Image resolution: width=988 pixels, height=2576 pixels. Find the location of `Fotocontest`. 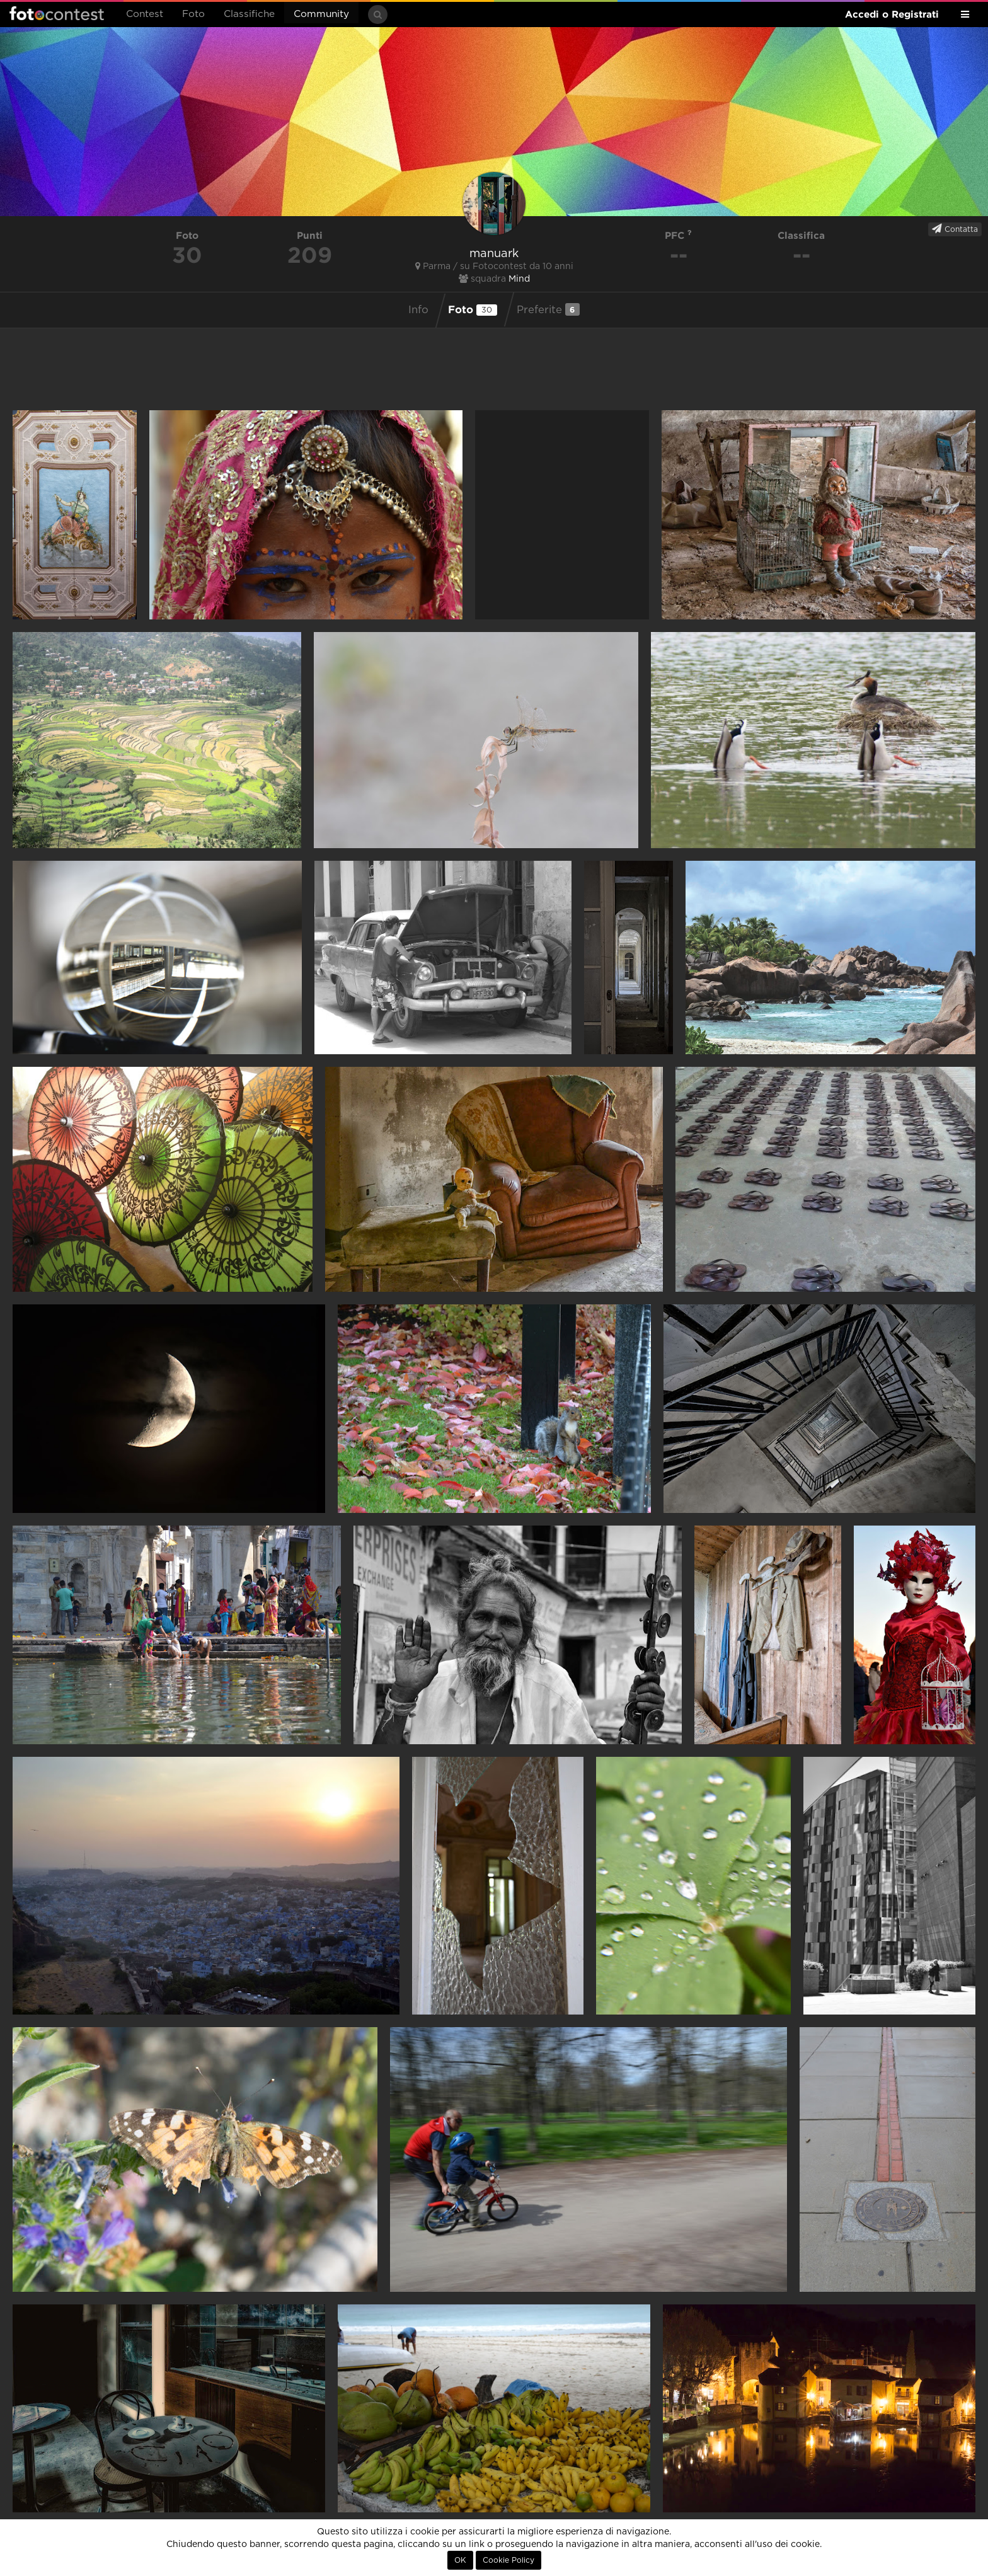

Fotocontest is located at coordinates (56, 13).